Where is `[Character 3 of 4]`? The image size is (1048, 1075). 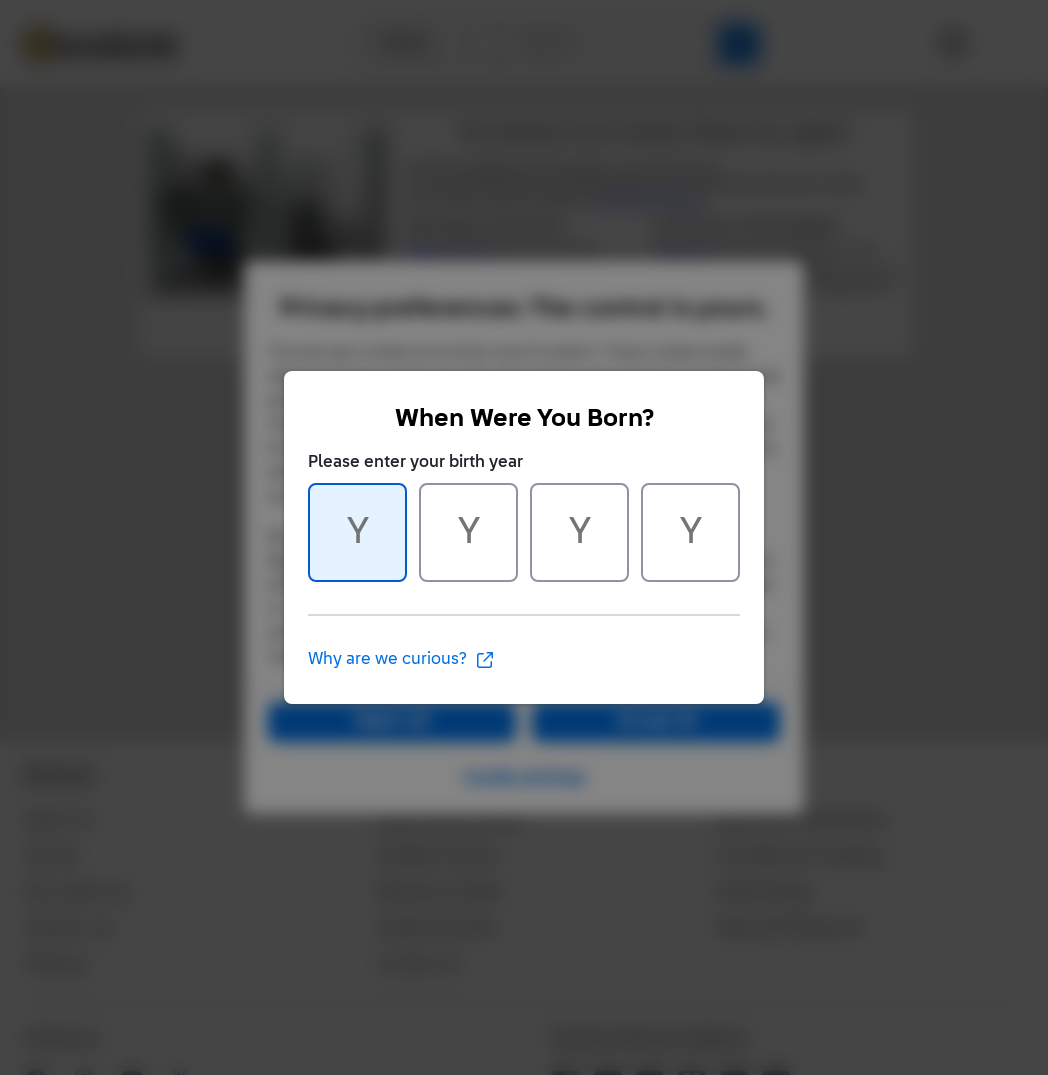
[Character 3 of 4] is located at coordinates (579, 532).